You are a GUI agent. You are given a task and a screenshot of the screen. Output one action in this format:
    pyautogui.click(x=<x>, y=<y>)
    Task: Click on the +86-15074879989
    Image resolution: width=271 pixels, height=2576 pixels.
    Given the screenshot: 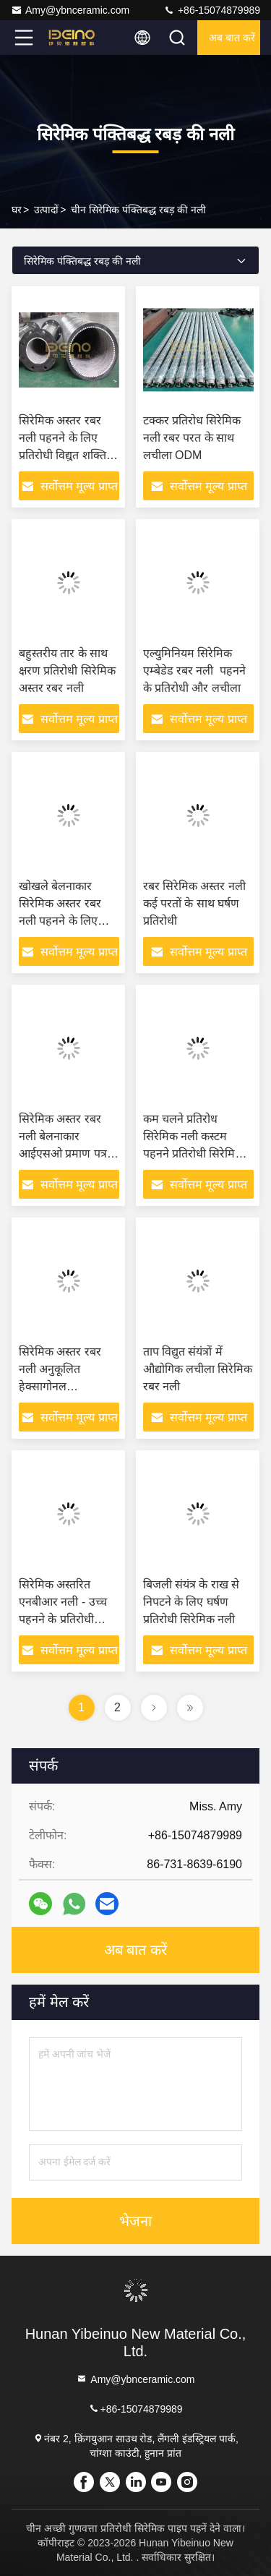 What is the action you would take?
    pyautogui.click(x=211, y=10)
    